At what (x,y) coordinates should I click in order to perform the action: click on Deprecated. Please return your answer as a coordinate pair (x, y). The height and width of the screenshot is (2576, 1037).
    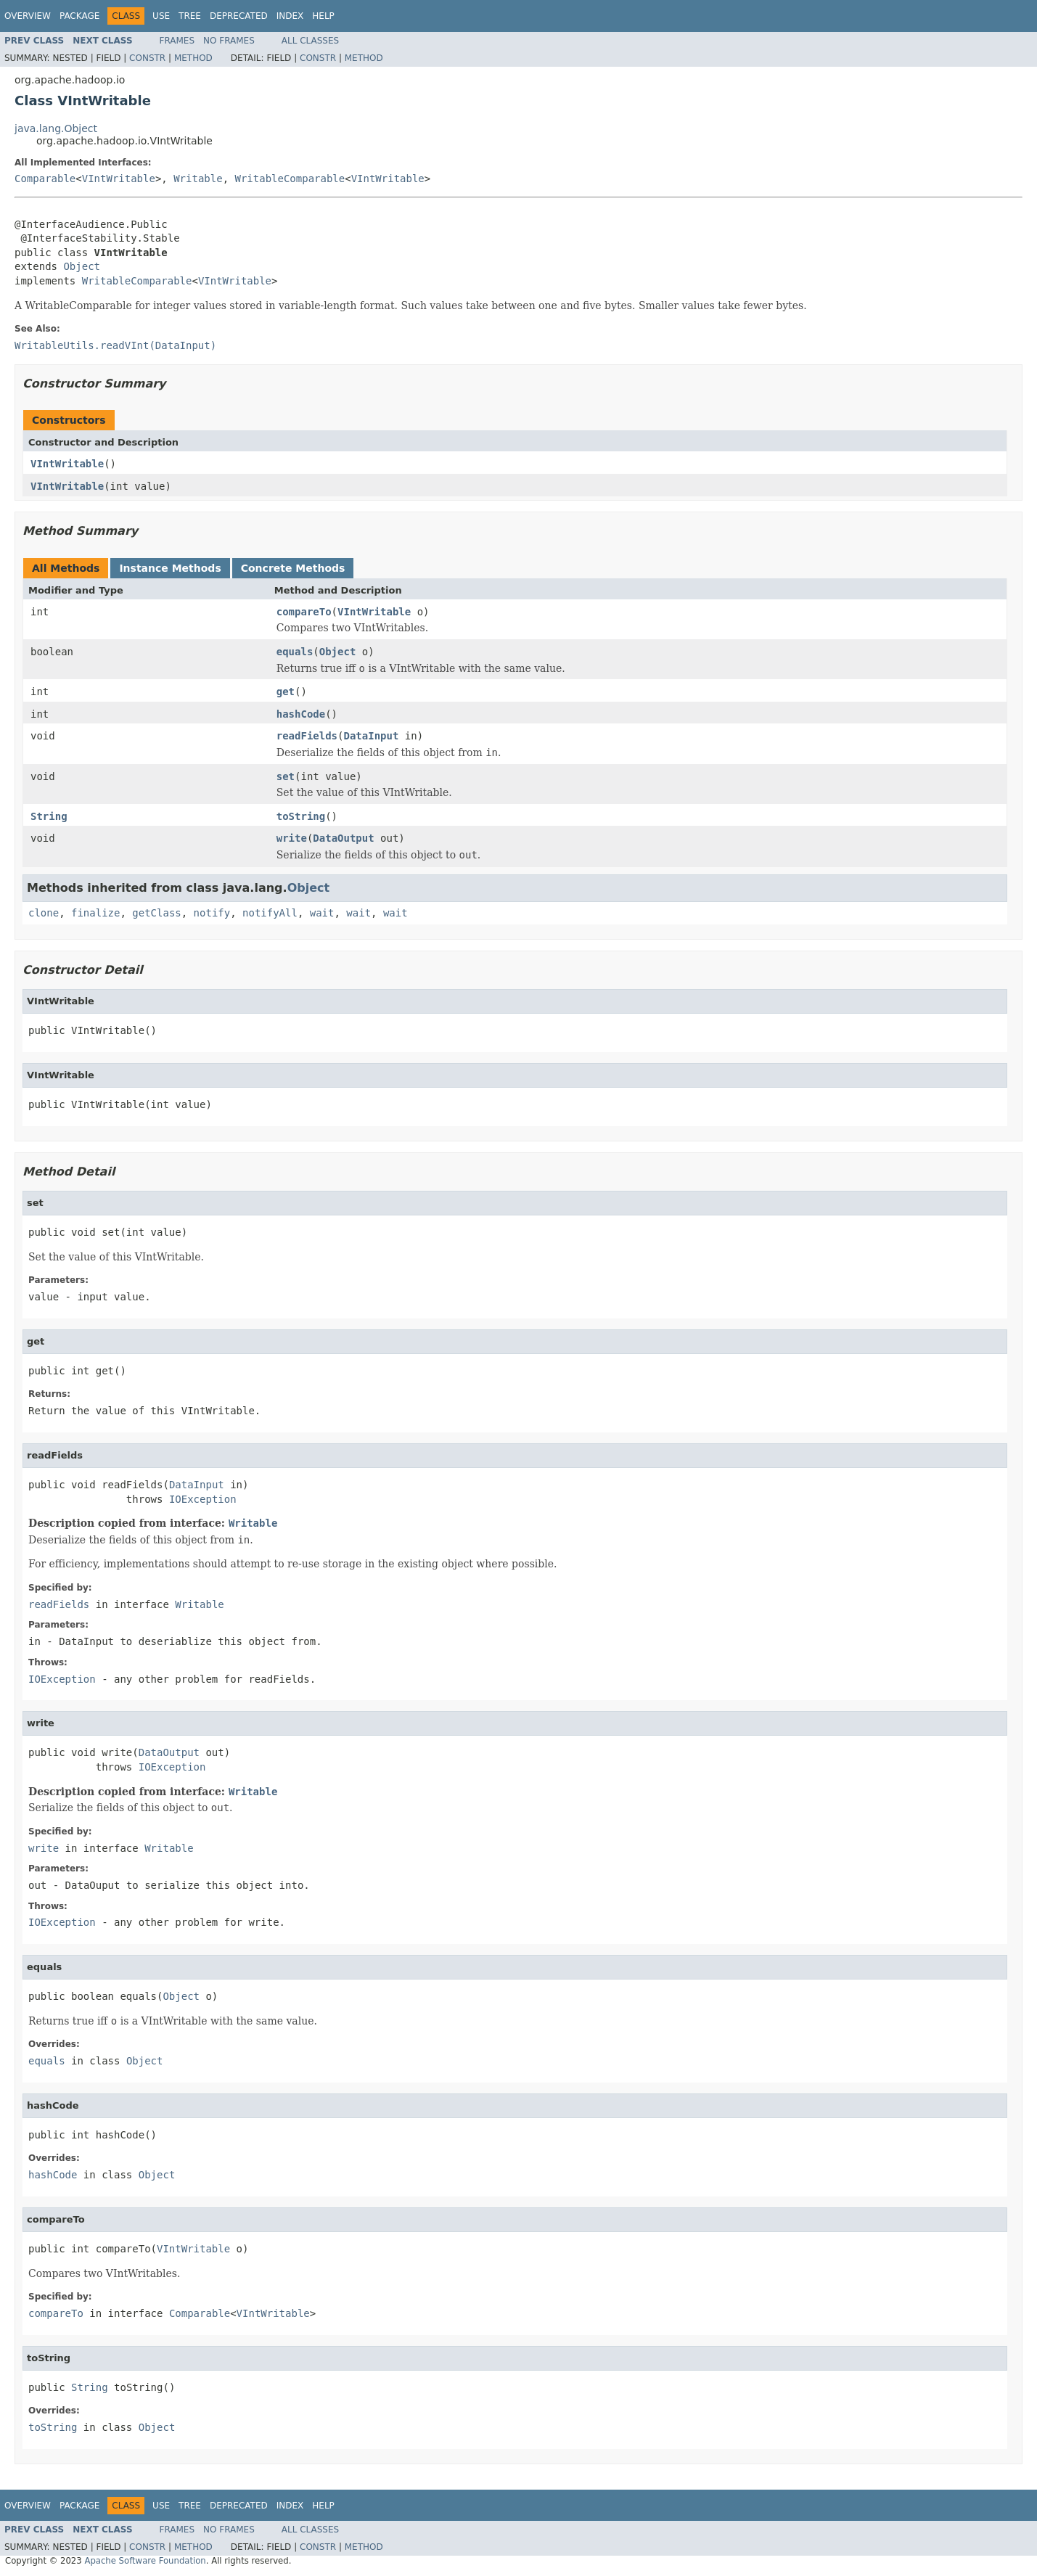
    Looking at the image, I should click on (239, 16).